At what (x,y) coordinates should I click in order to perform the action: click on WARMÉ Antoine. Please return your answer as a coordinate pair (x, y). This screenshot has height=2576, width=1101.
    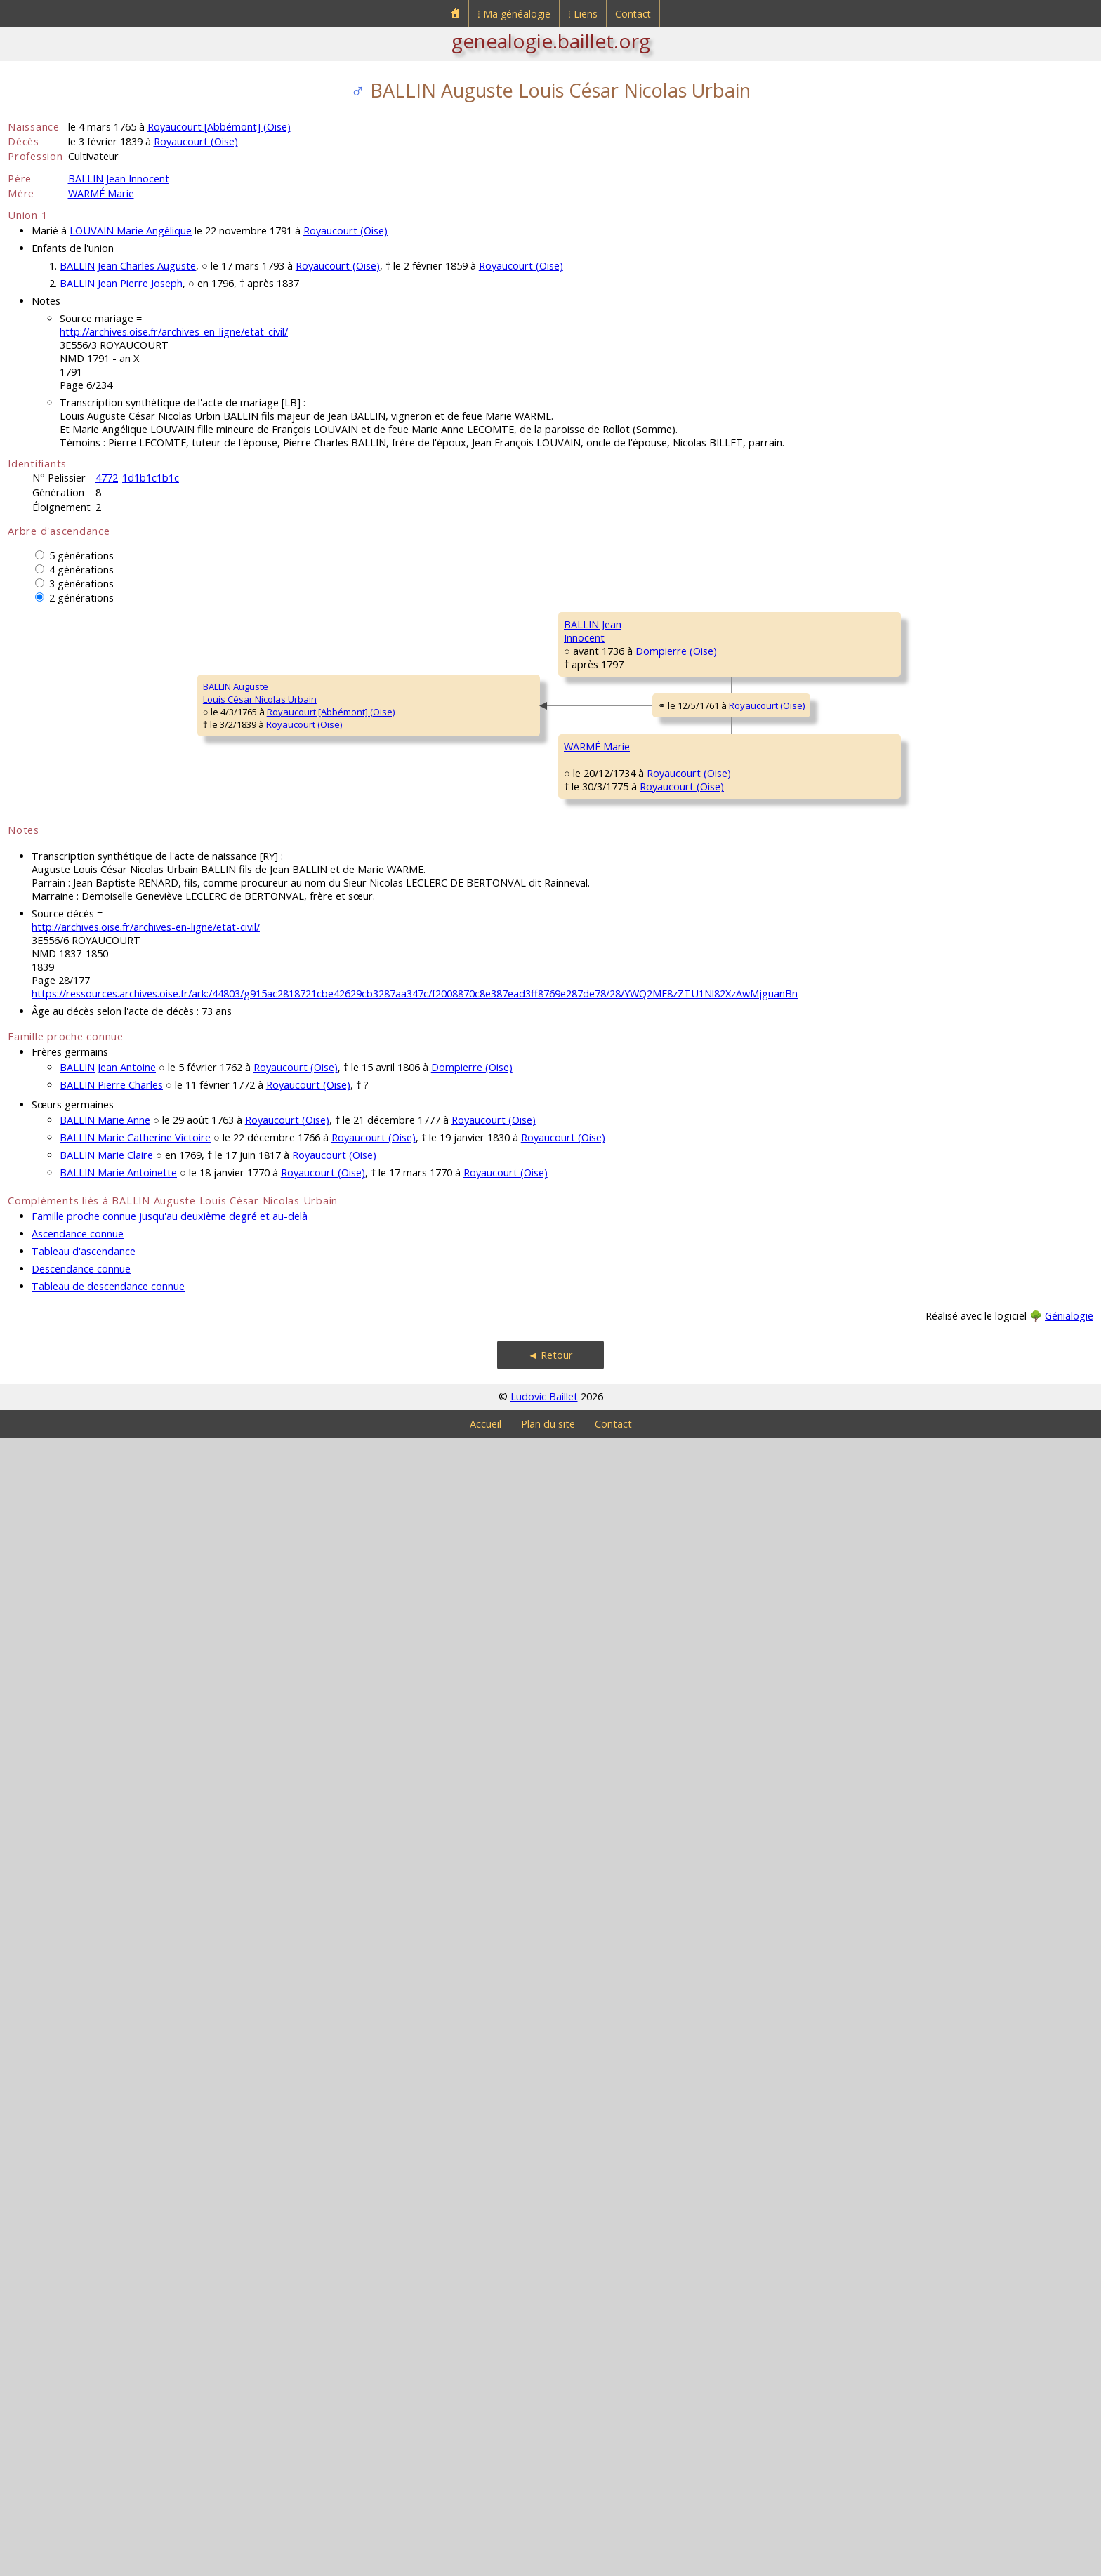
    Looking at the image, I should click on (488, 1424).